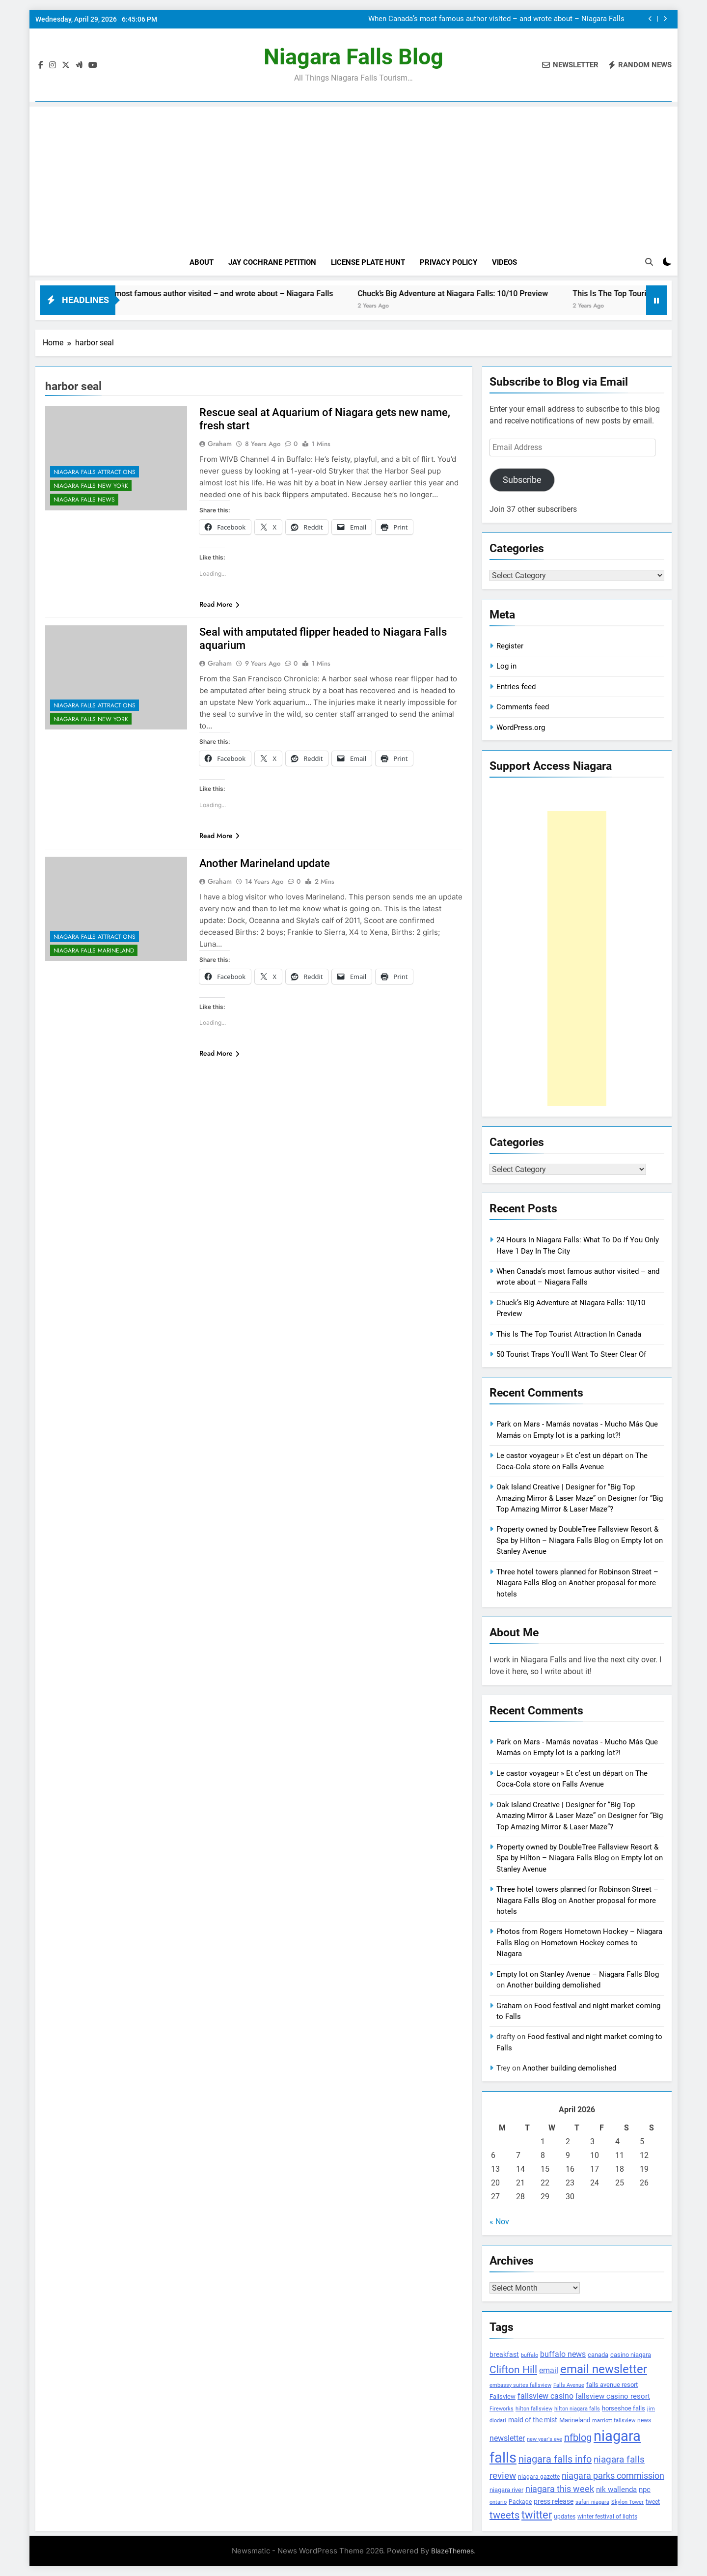 Image resolution: width=707 pixels, height=2576 pixels. I want to click on Empty lot is a parking lot?!, so click(577, 1435).